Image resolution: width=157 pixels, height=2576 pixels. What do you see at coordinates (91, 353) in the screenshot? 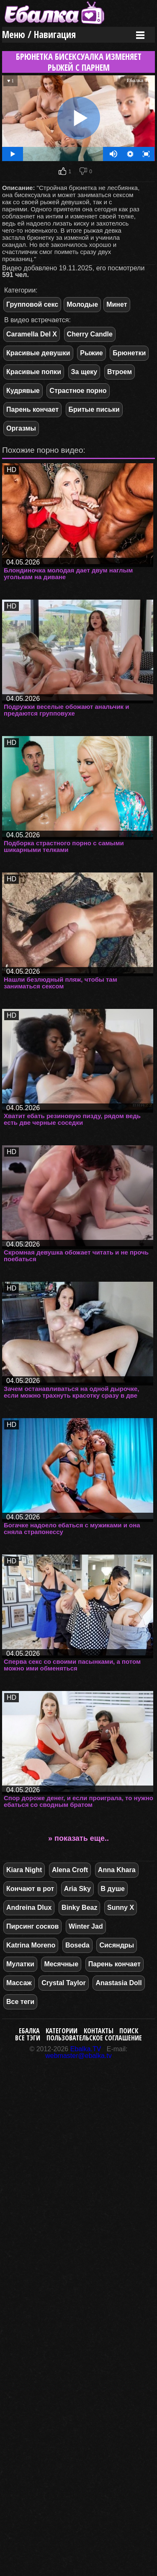
I see `Рыжие` at bounding box center [91, 353].